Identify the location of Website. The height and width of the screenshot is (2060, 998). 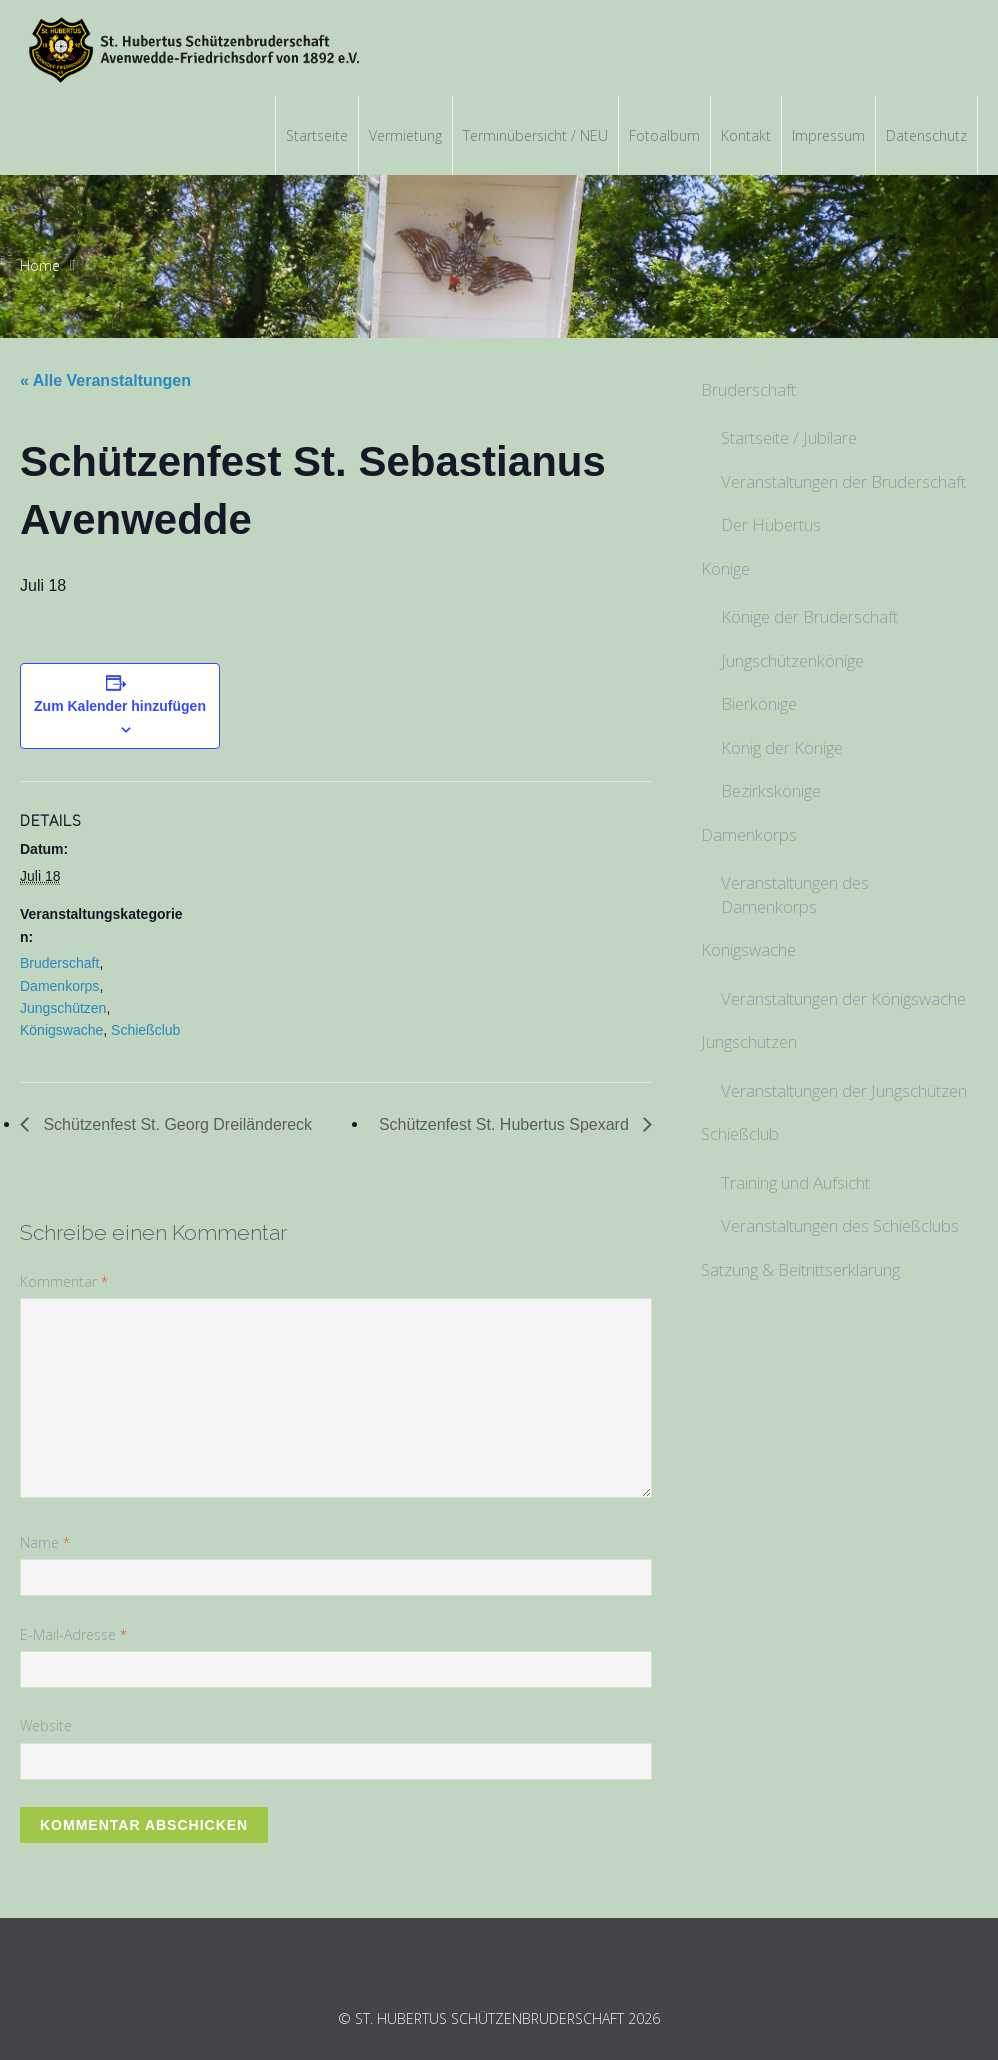
(46, 1725).